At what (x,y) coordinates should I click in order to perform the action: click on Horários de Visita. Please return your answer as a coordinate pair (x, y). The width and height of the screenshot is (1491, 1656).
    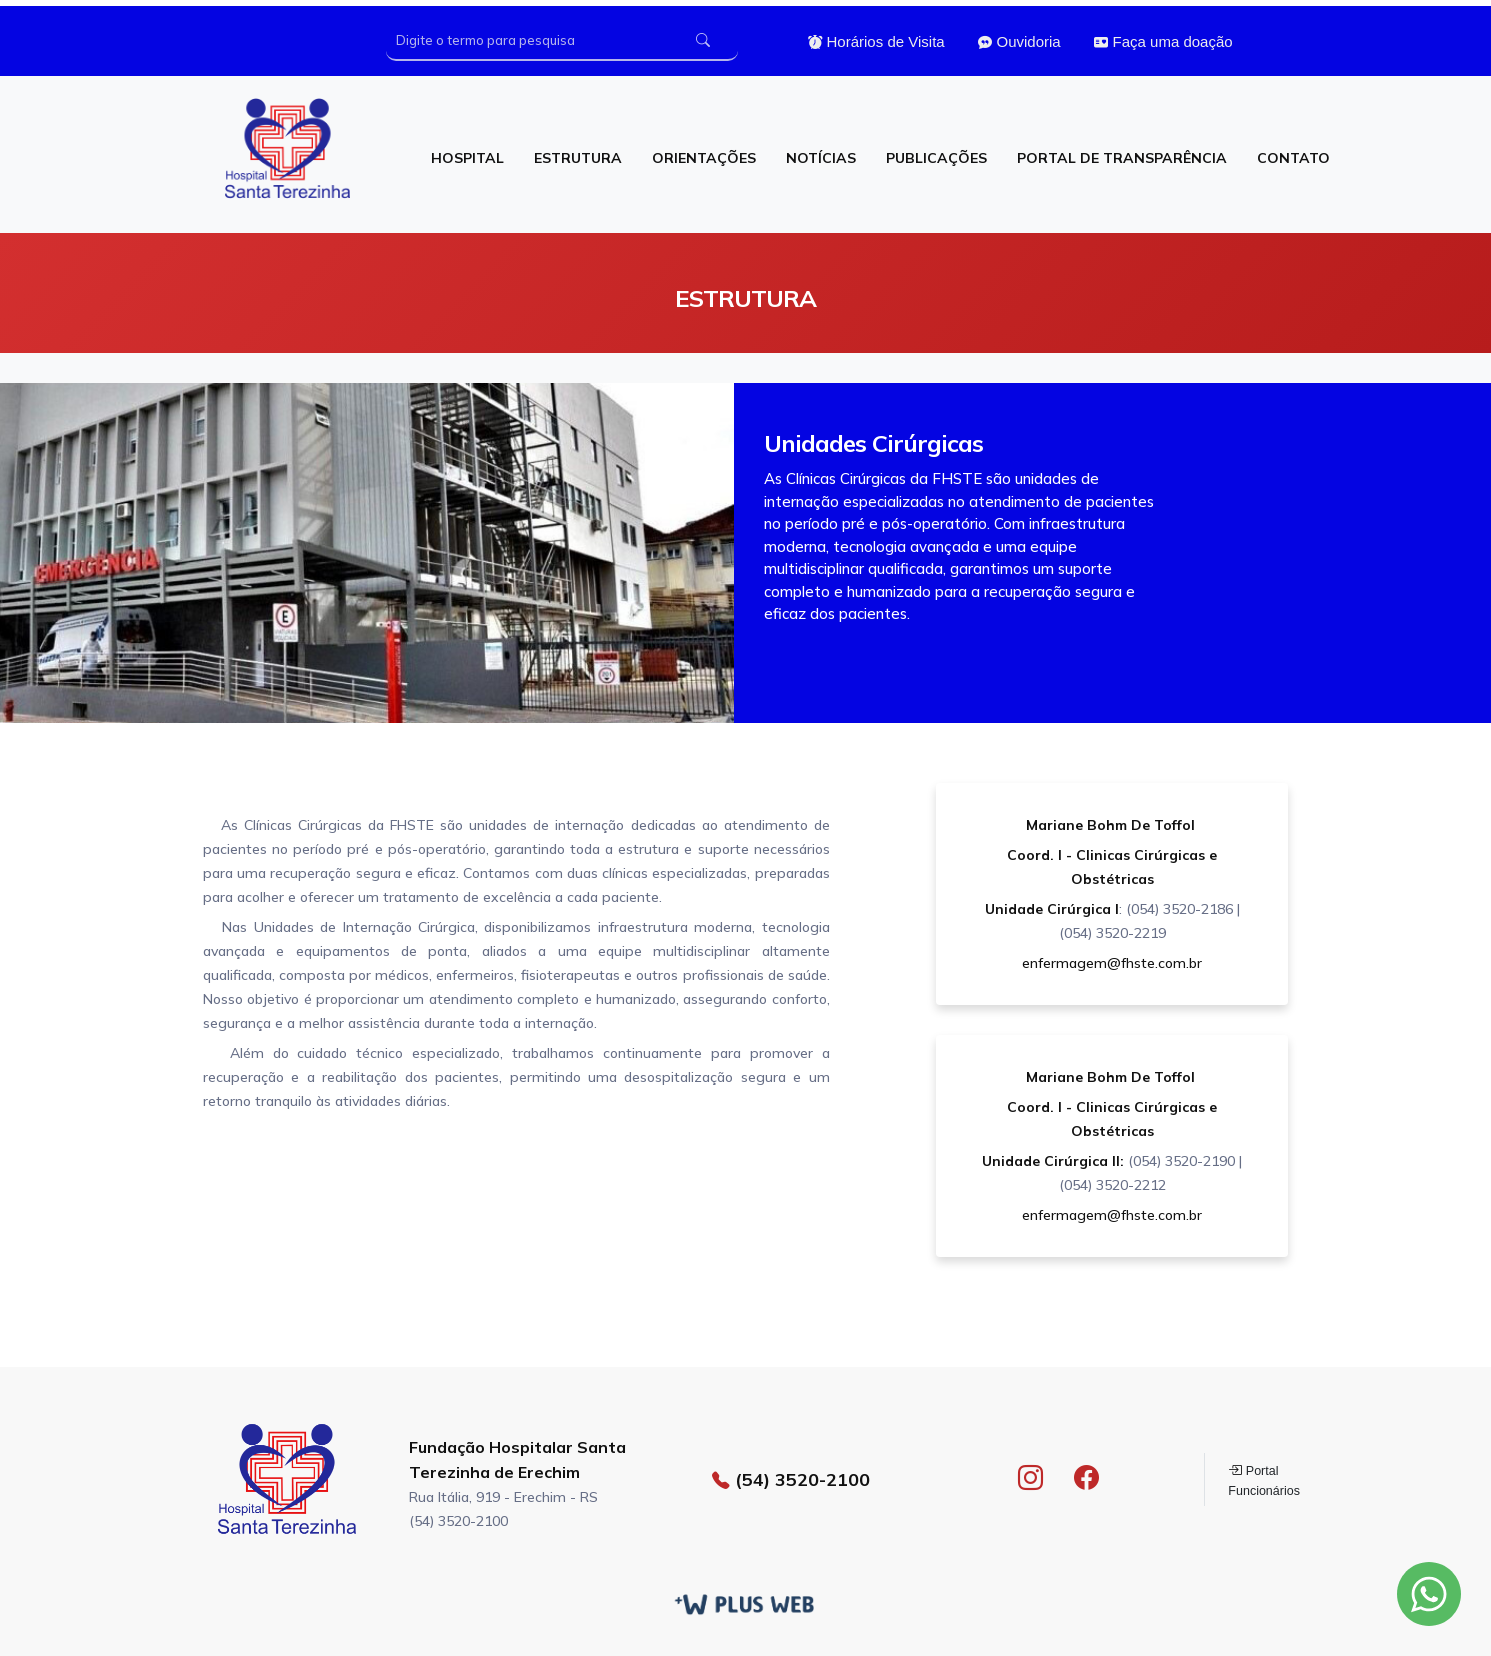
    Looking at the image, I should click on (876, 42).